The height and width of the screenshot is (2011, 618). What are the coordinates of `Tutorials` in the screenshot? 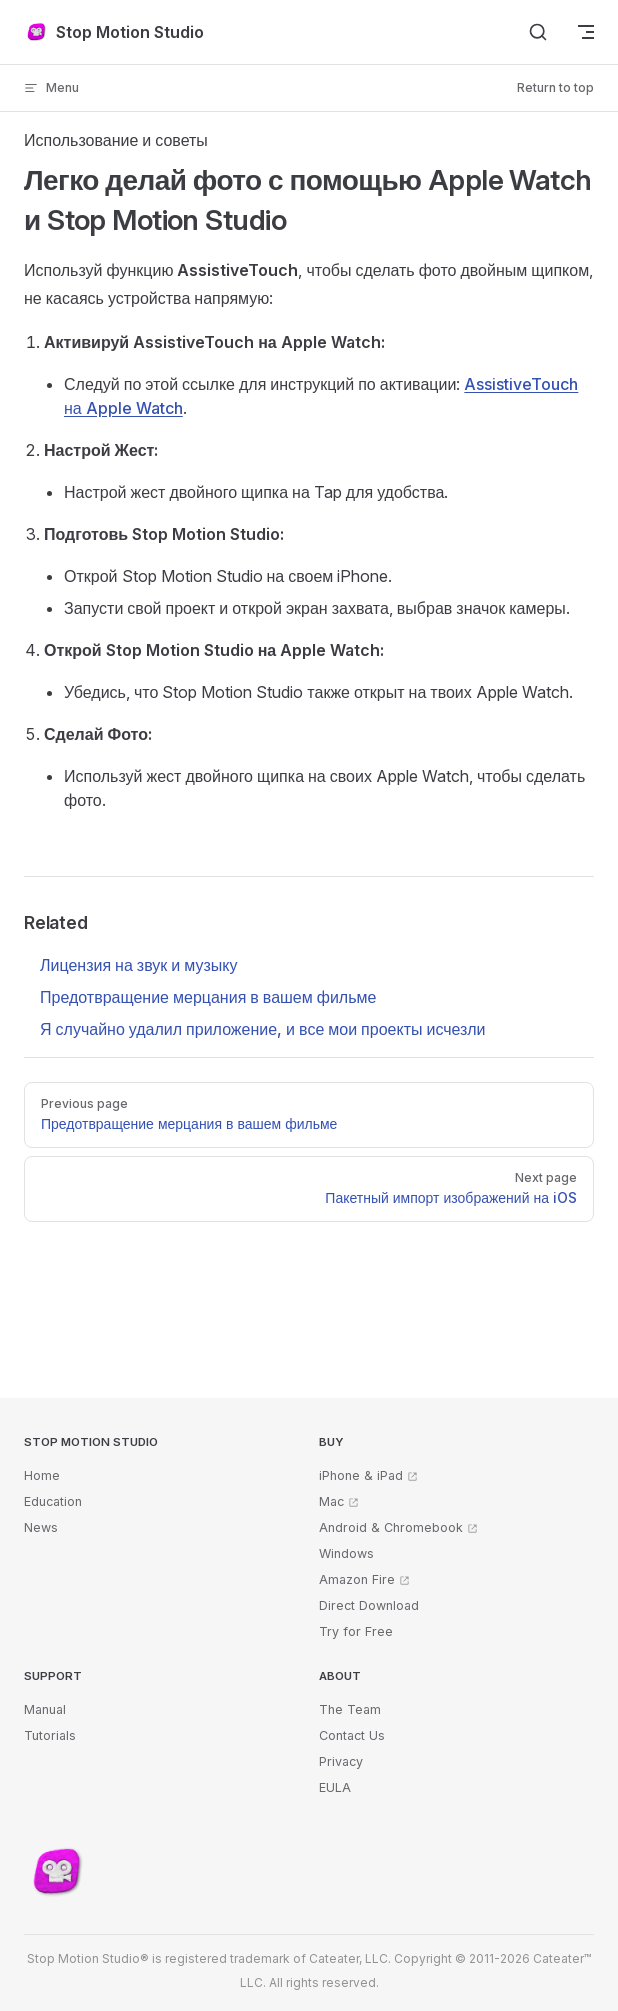 It's located at (50, 1735).